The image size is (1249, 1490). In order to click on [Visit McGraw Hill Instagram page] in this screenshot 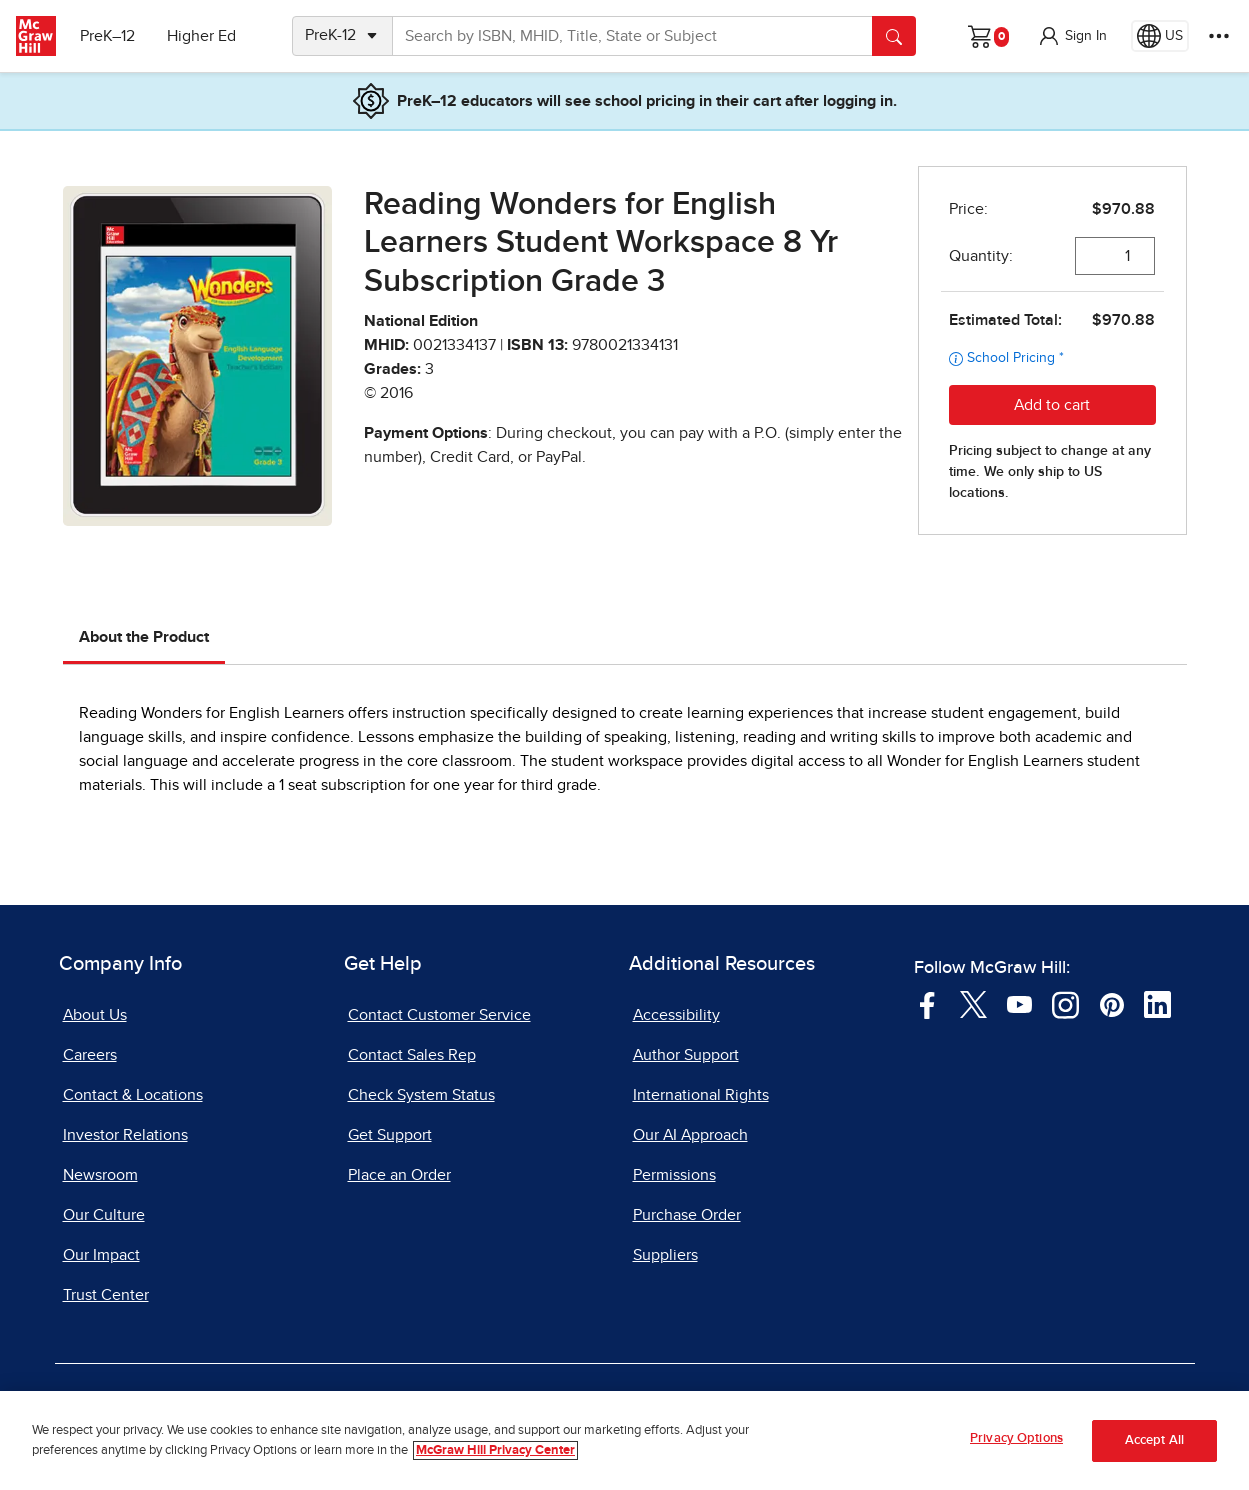, I will do `click(1065, 1003)`.